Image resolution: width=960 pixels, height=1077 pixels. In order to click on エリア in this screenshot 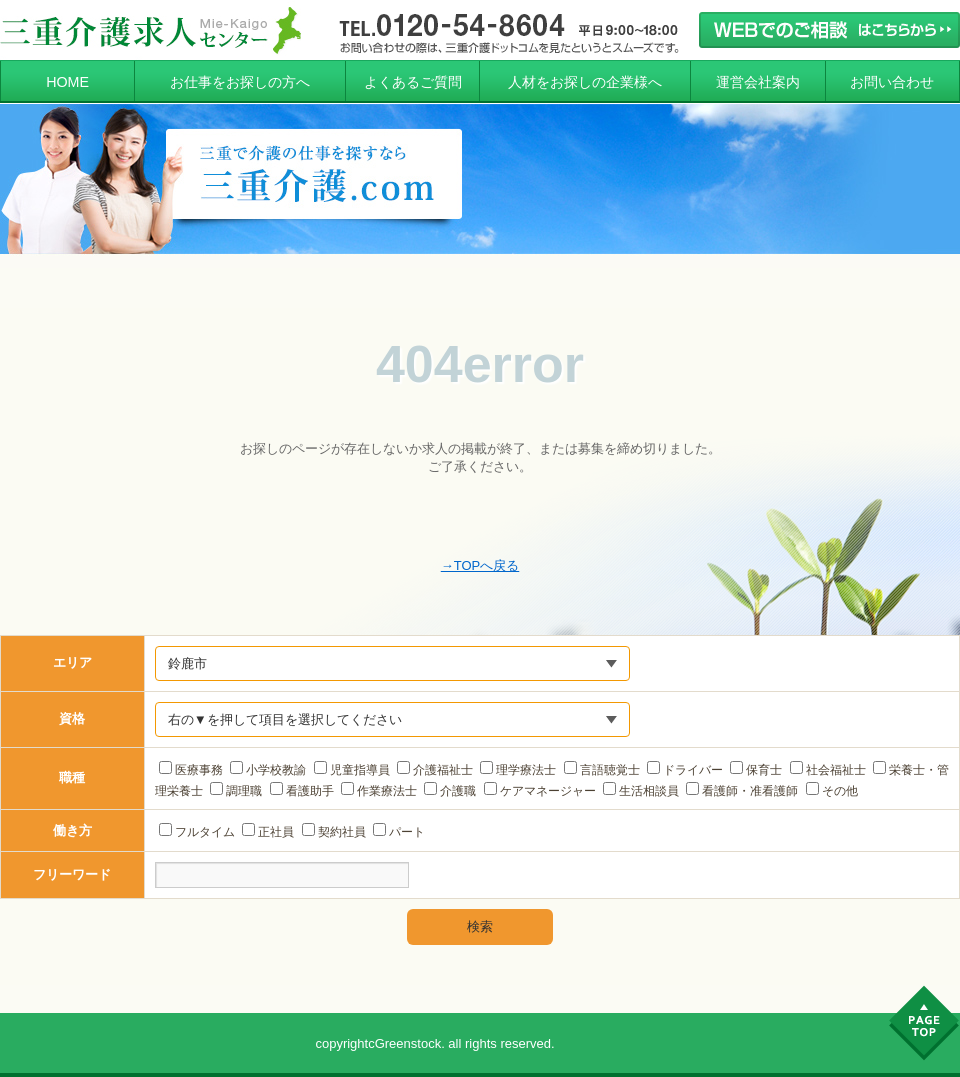, I will do `click(72, 662)`.